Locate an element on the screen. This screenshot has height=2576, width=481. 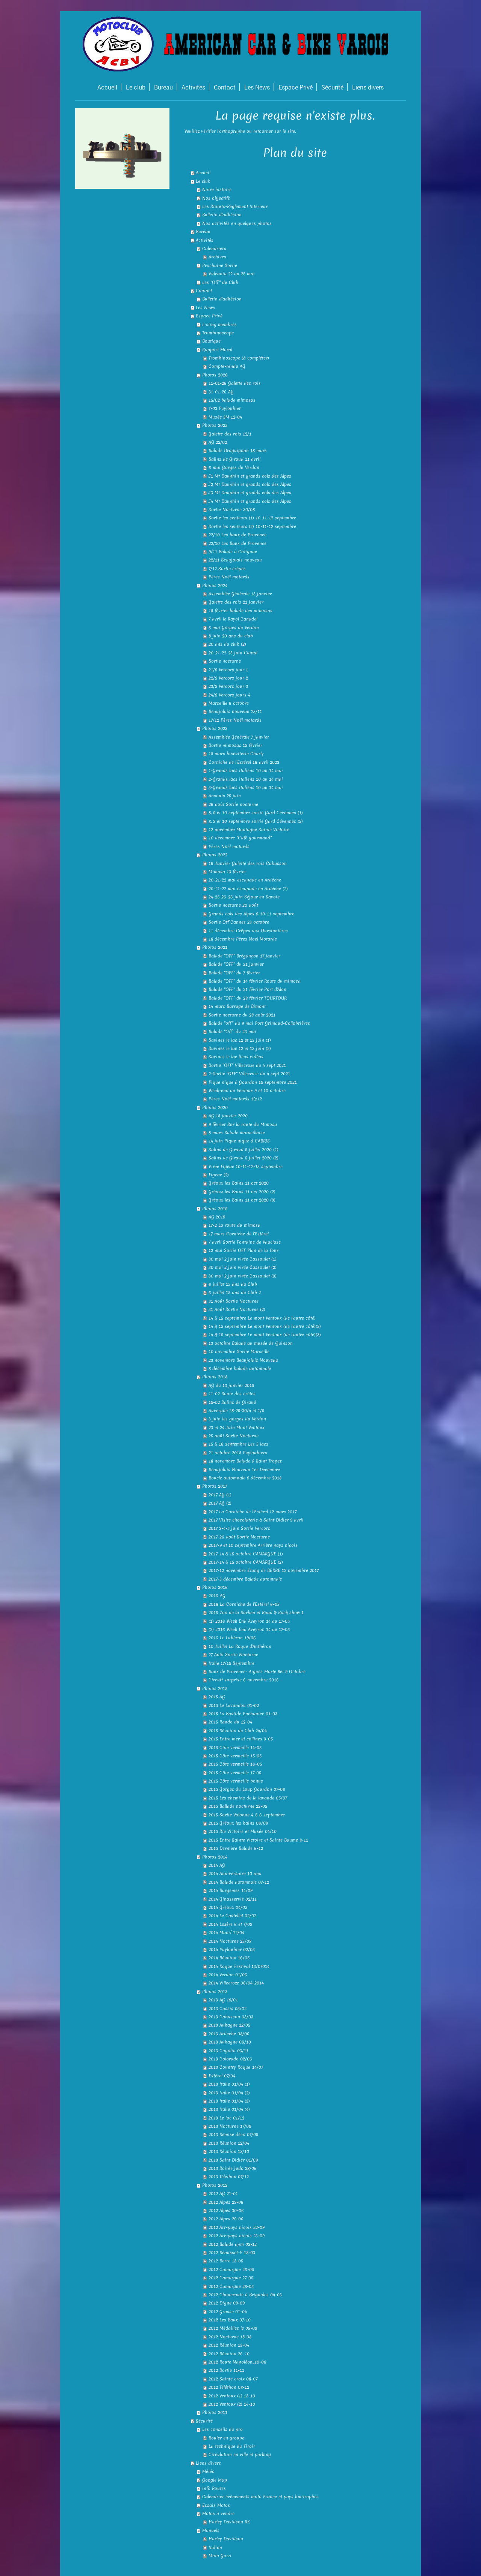
2013 Aubagne 12/05 is located at coordinates (229, 2025).